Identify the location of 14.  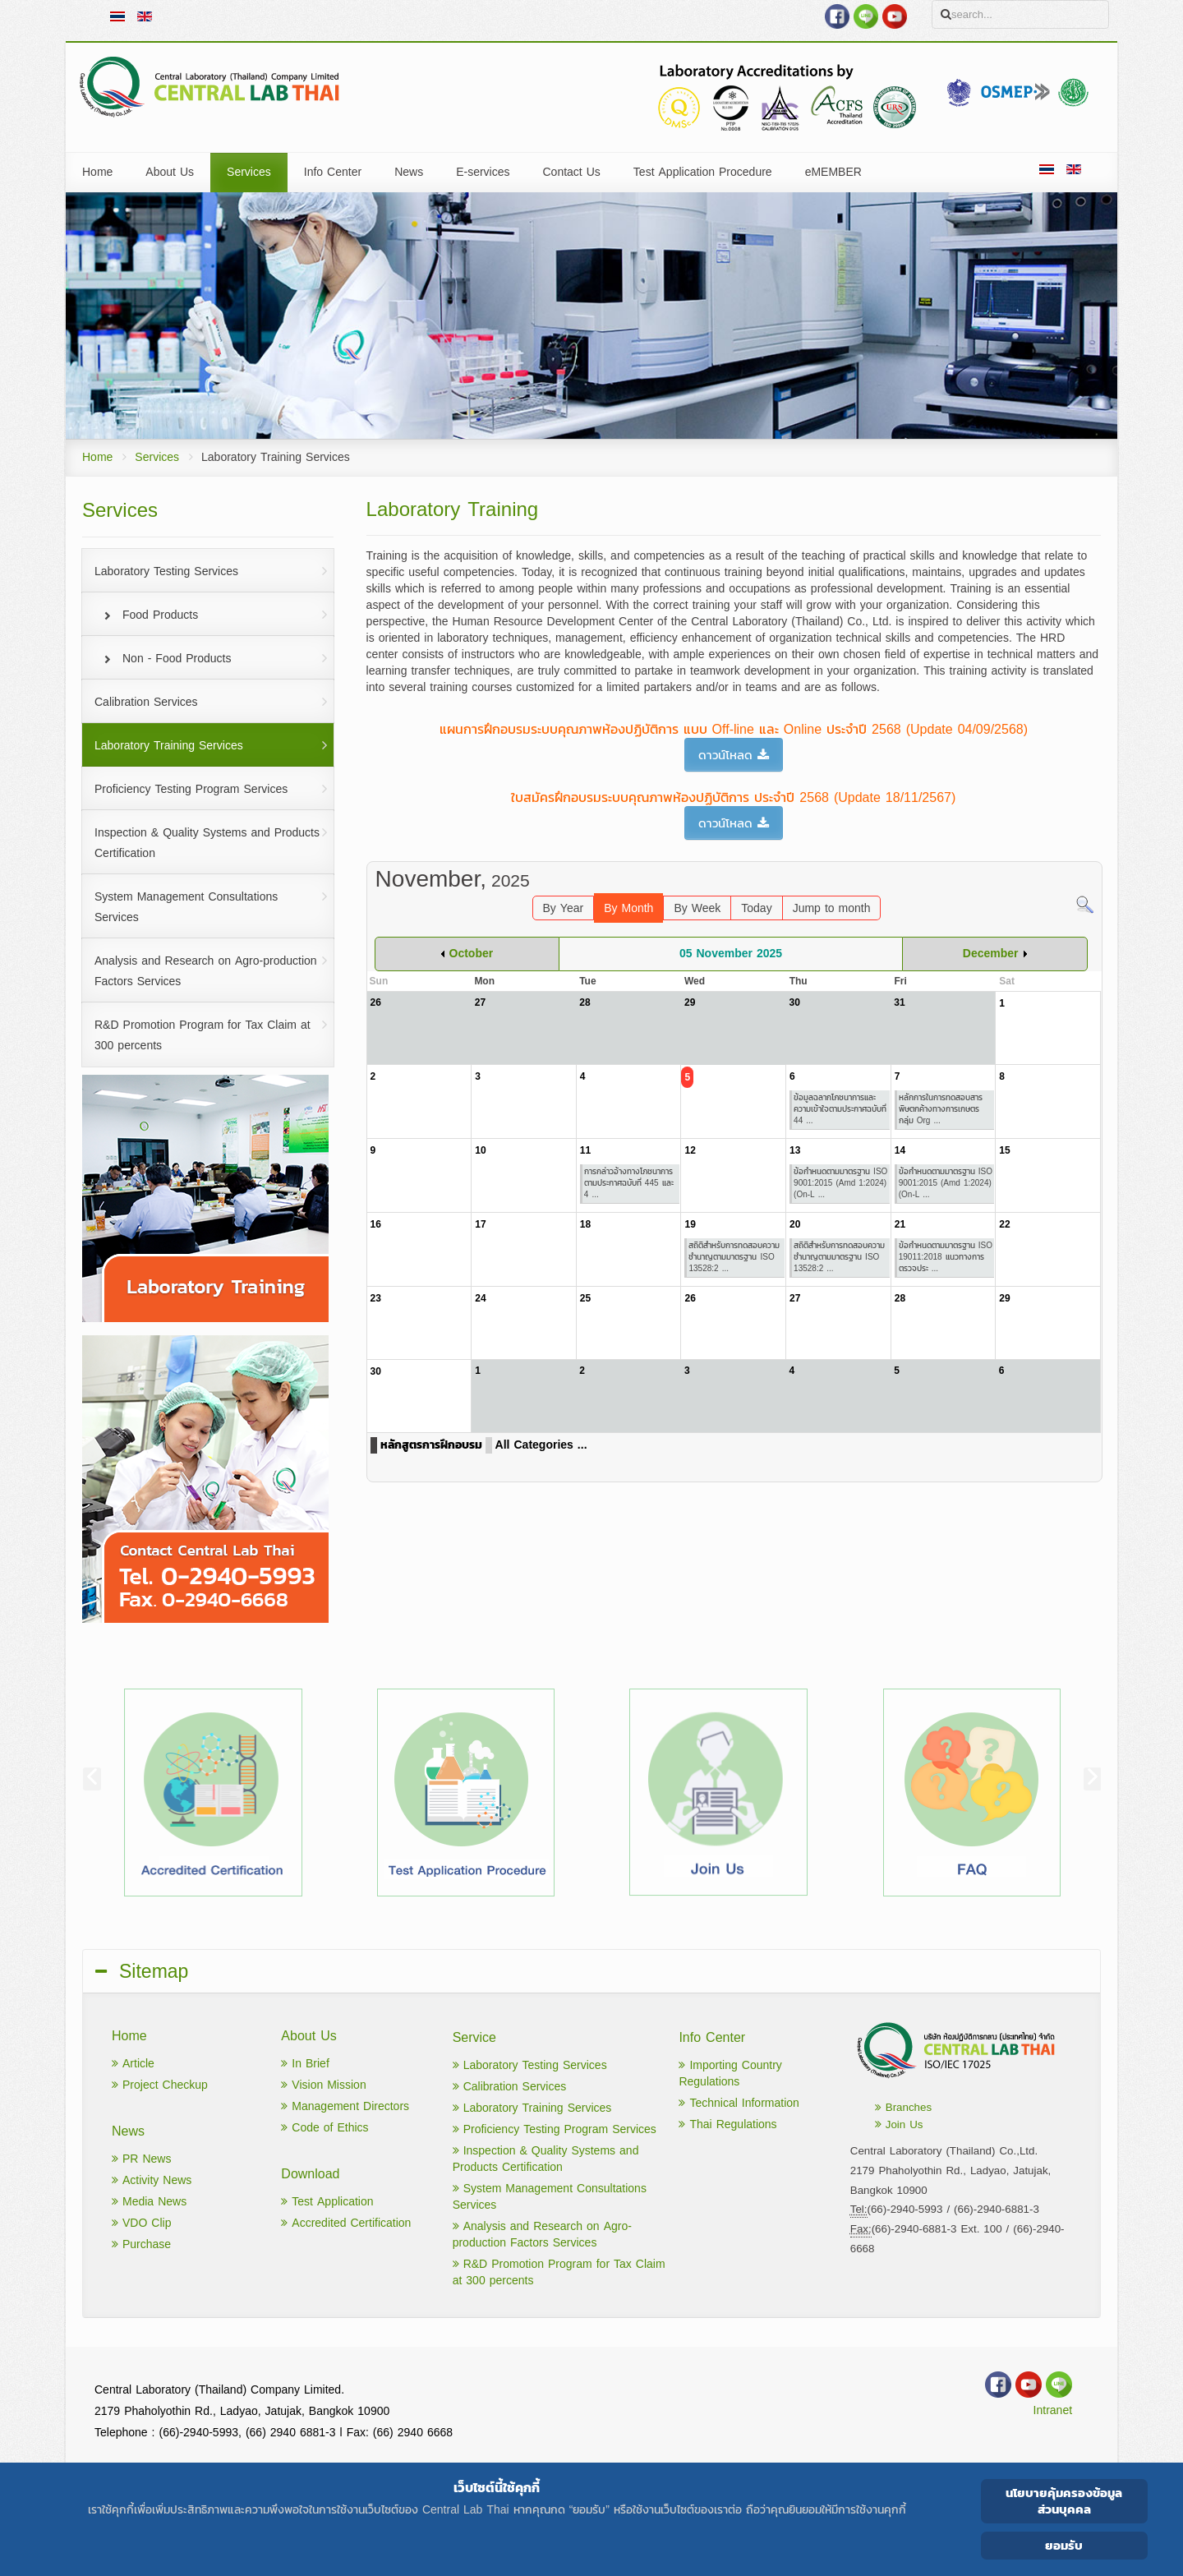
(900, 1150).